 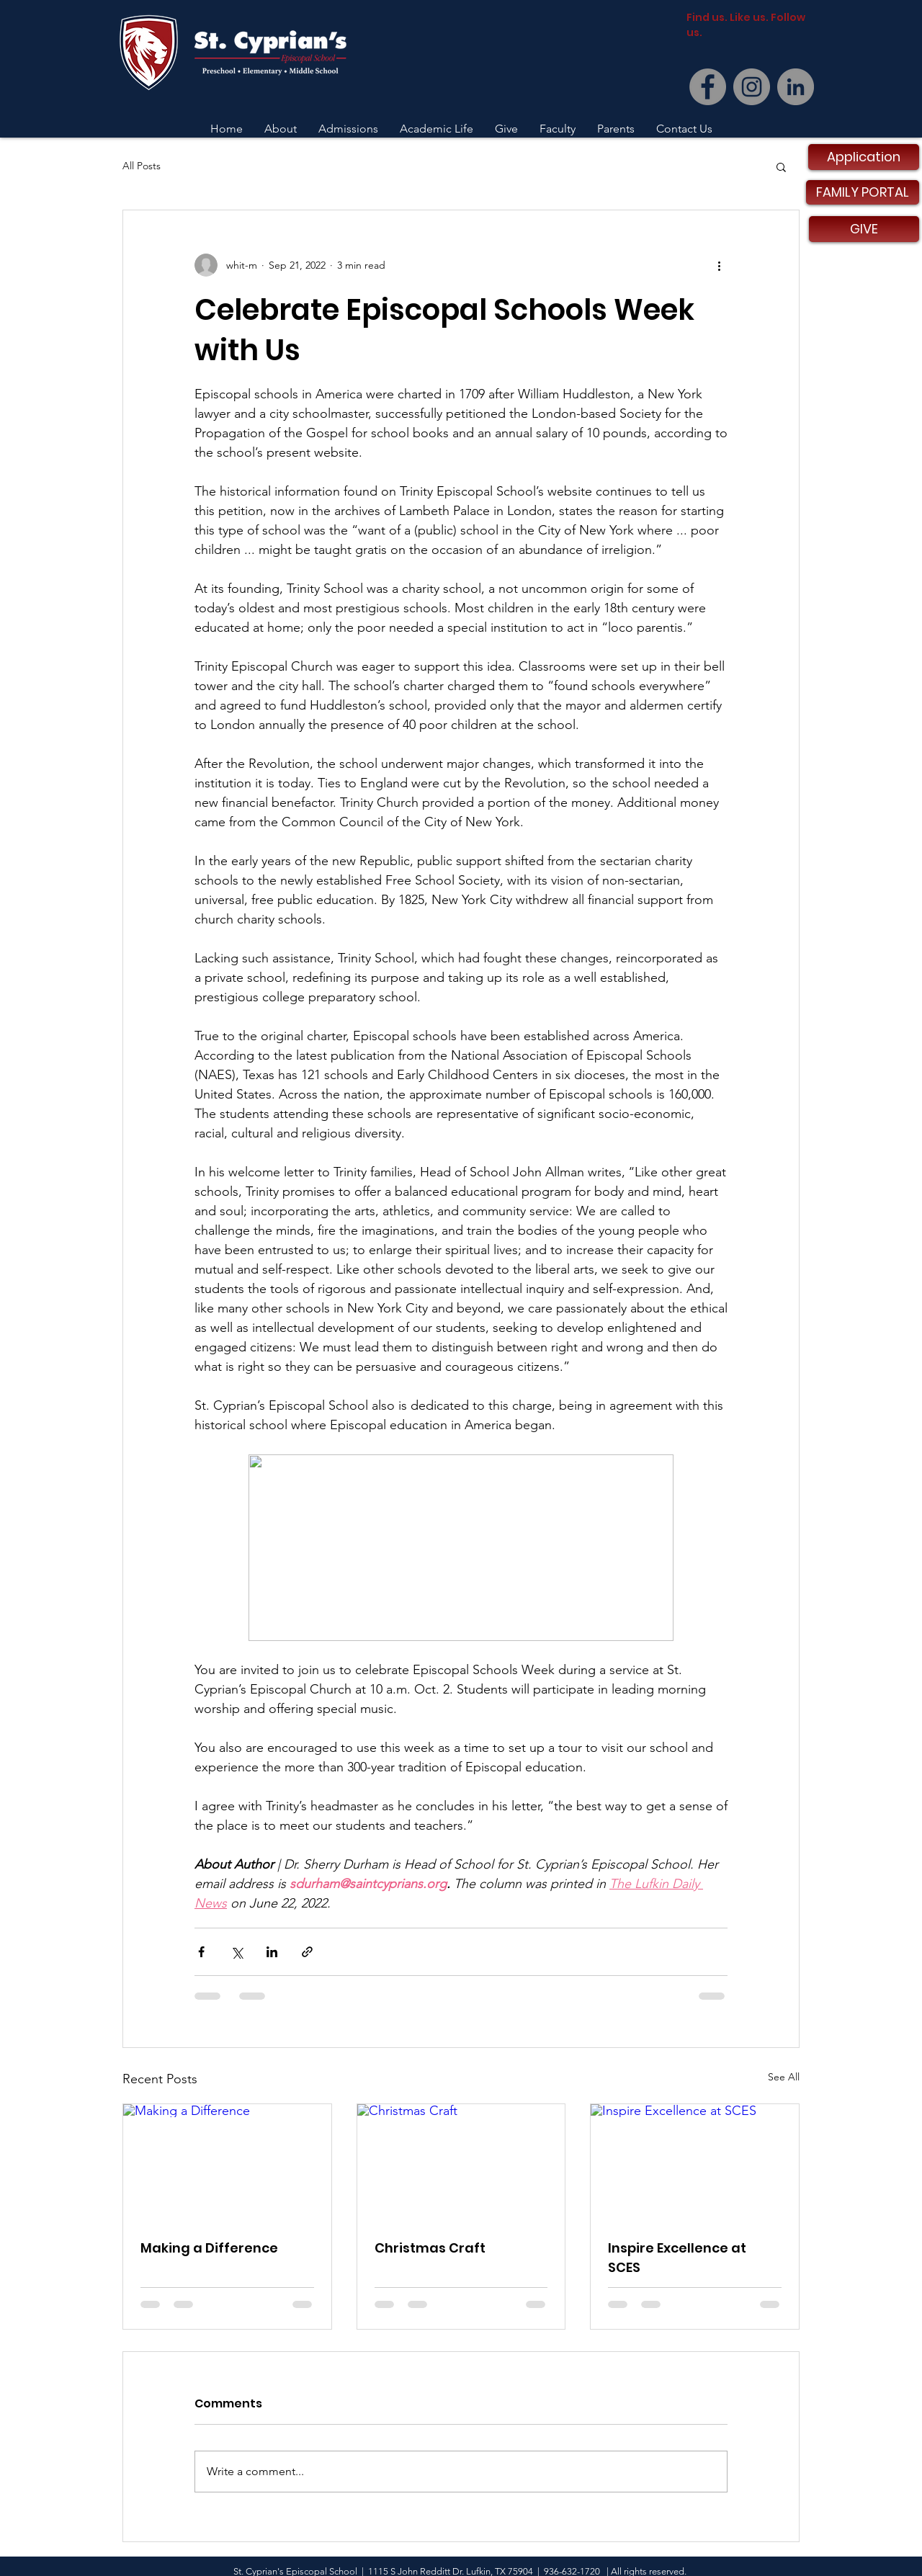 I want to click on [GIVE], so click(x=864, y=229).